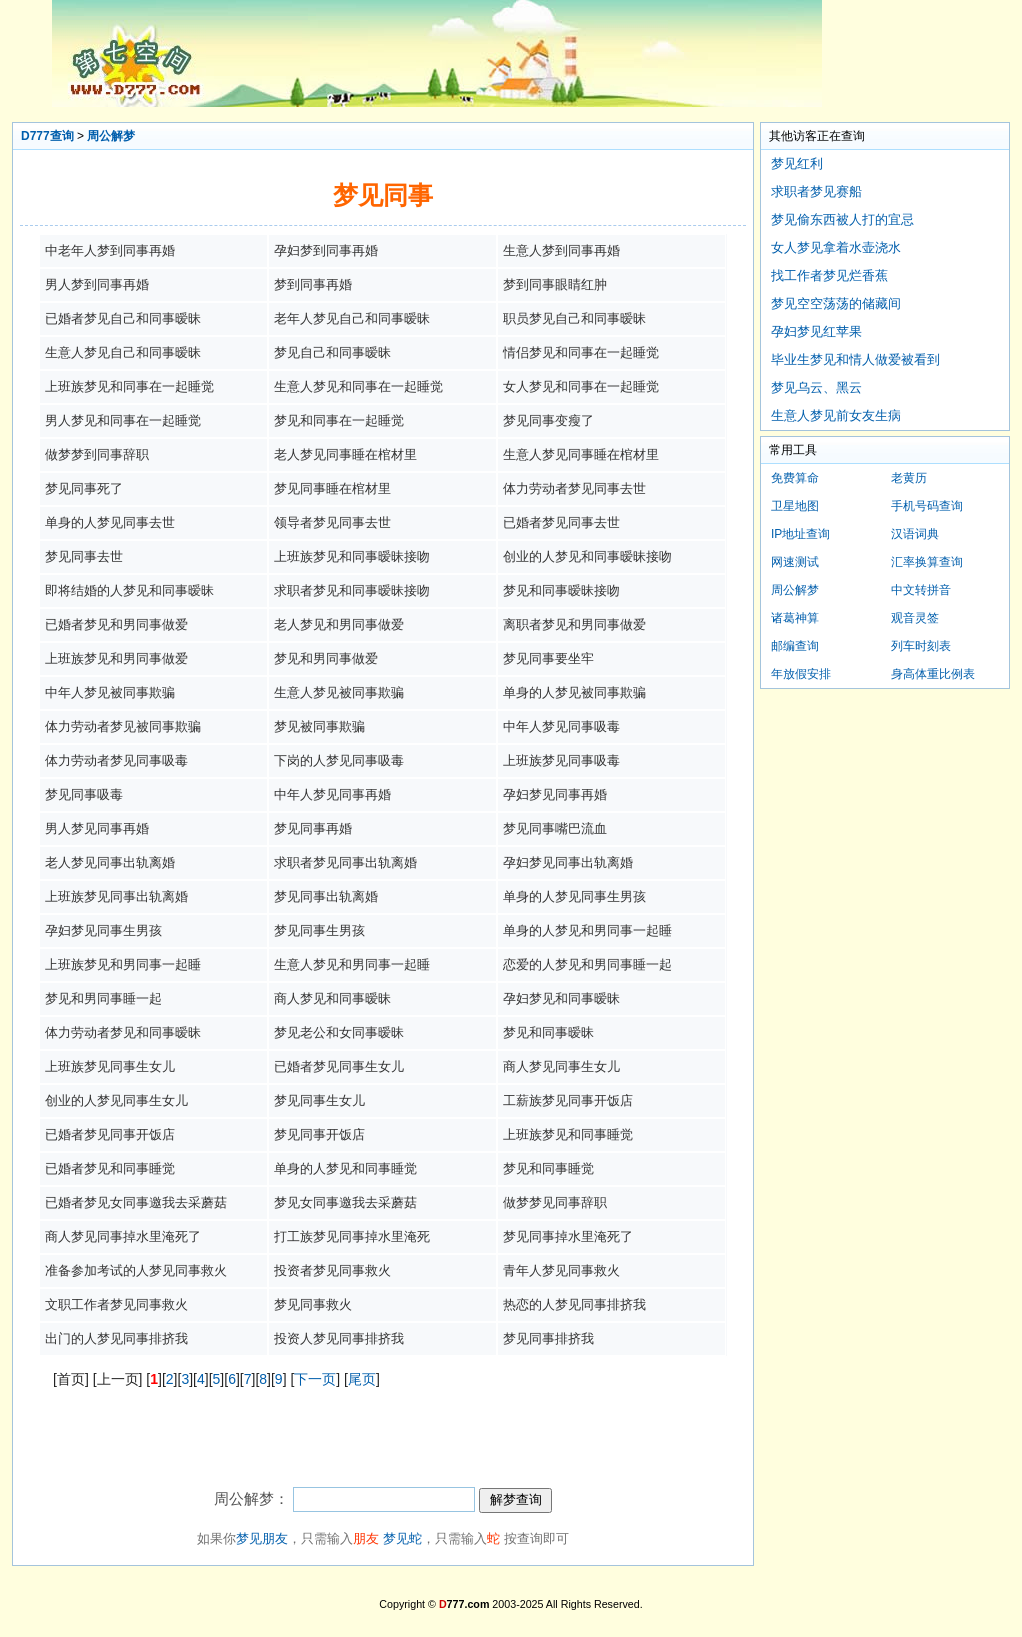 This screenshot has height=1637, width=1022. I want to click on 梦见和同事暧昧接吻, so click(561, 590).